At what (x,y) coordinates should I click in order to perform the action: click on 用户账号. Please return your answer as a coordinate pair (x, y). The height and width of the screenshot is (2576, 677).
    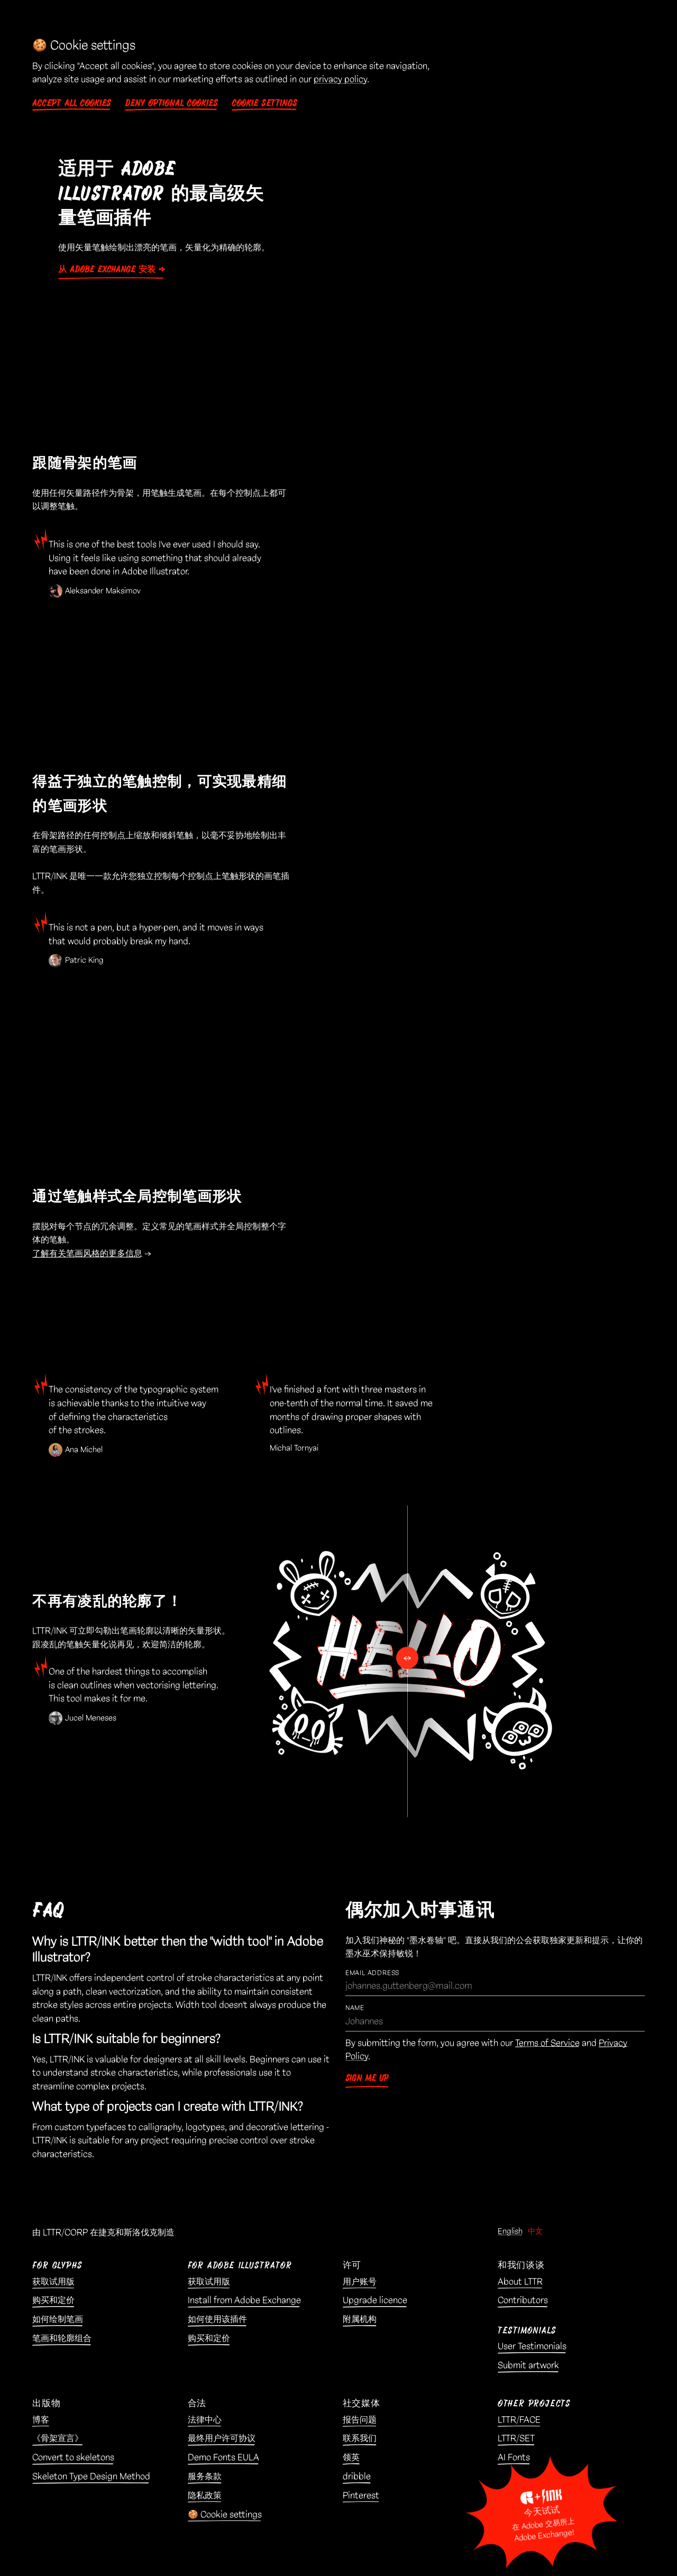
    Looking at the image, I should click on (360, 2282).